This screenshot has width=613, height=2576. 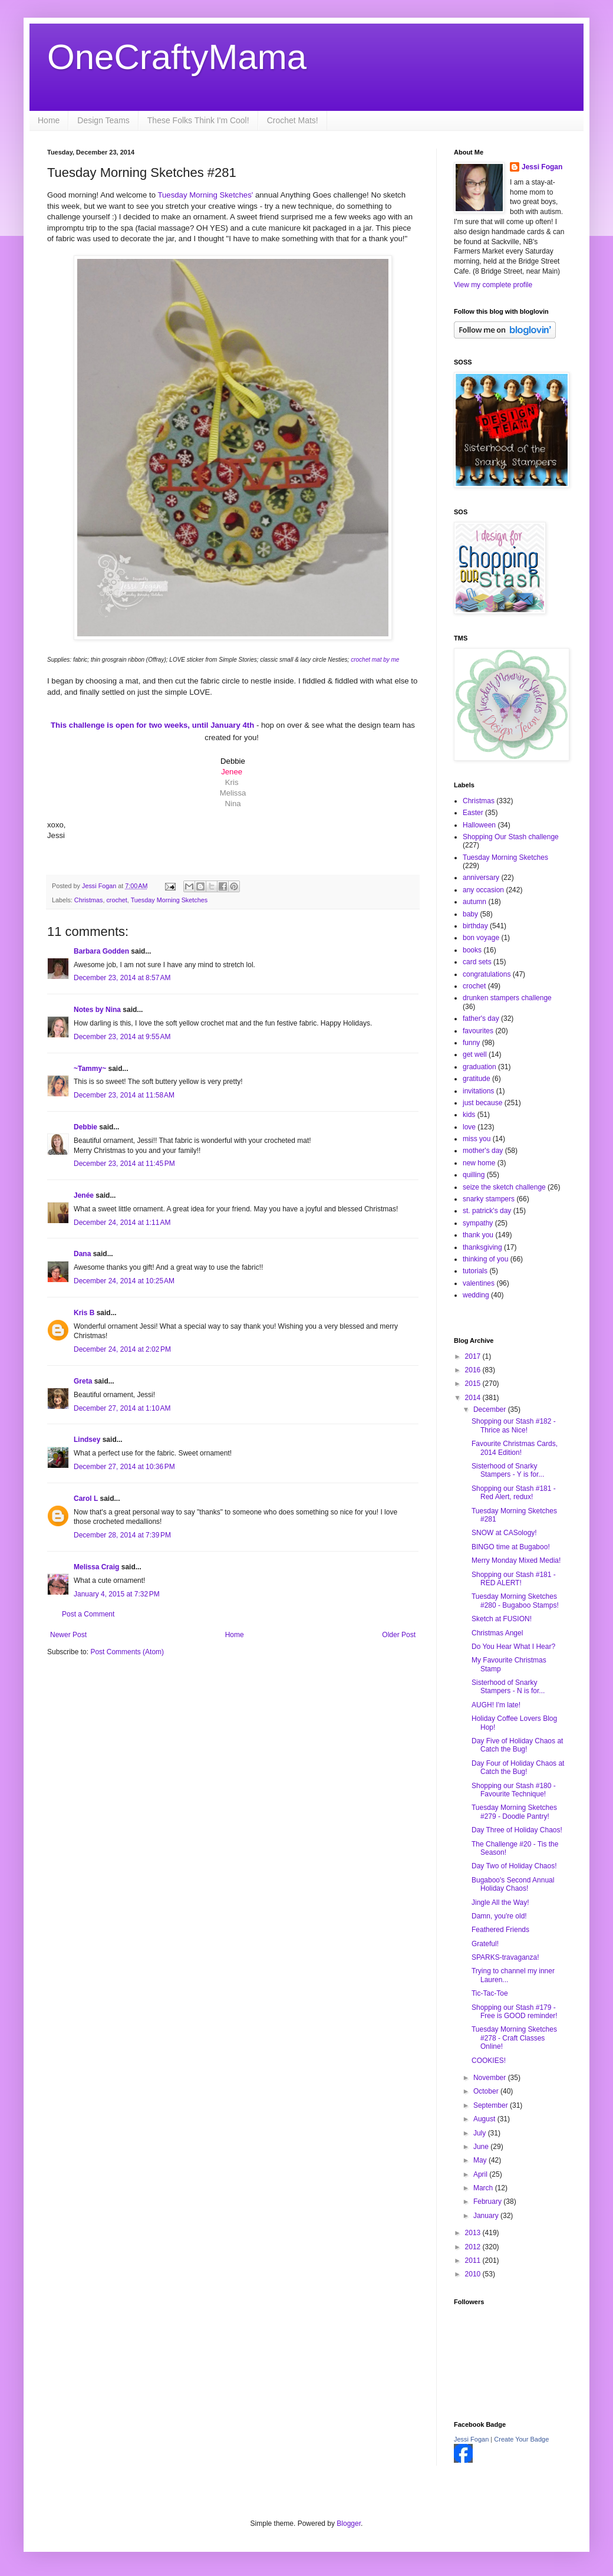 What do you see at coordinates (489, 1199) in the screenshot?
I see `snarky stampers` at bounding box center [489, 1199].